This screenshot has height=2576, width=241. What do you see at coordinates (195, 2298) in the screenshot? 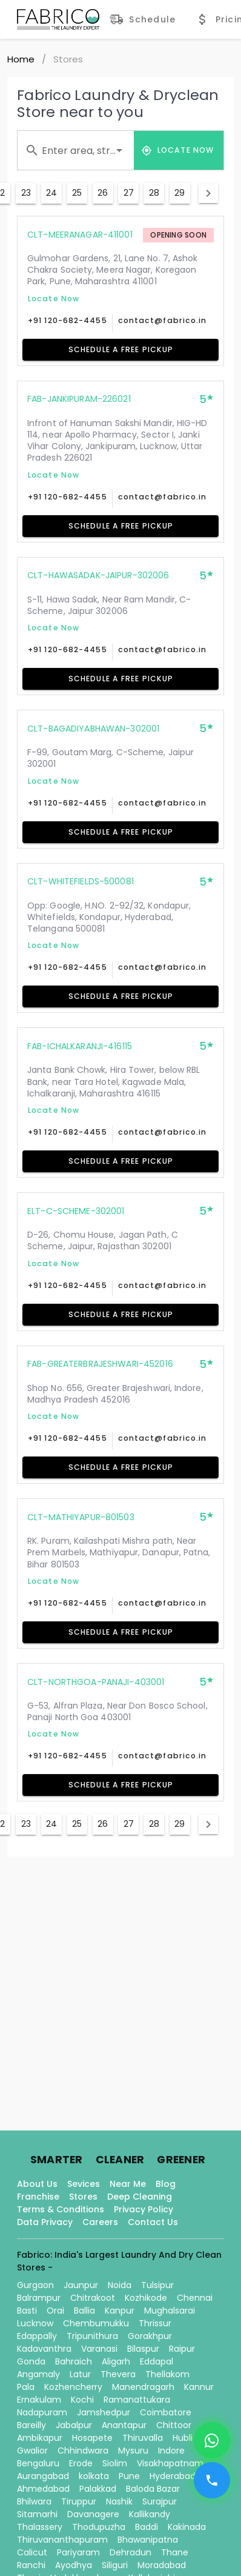
I see `Chennai` at bounding box center [195, 2298].